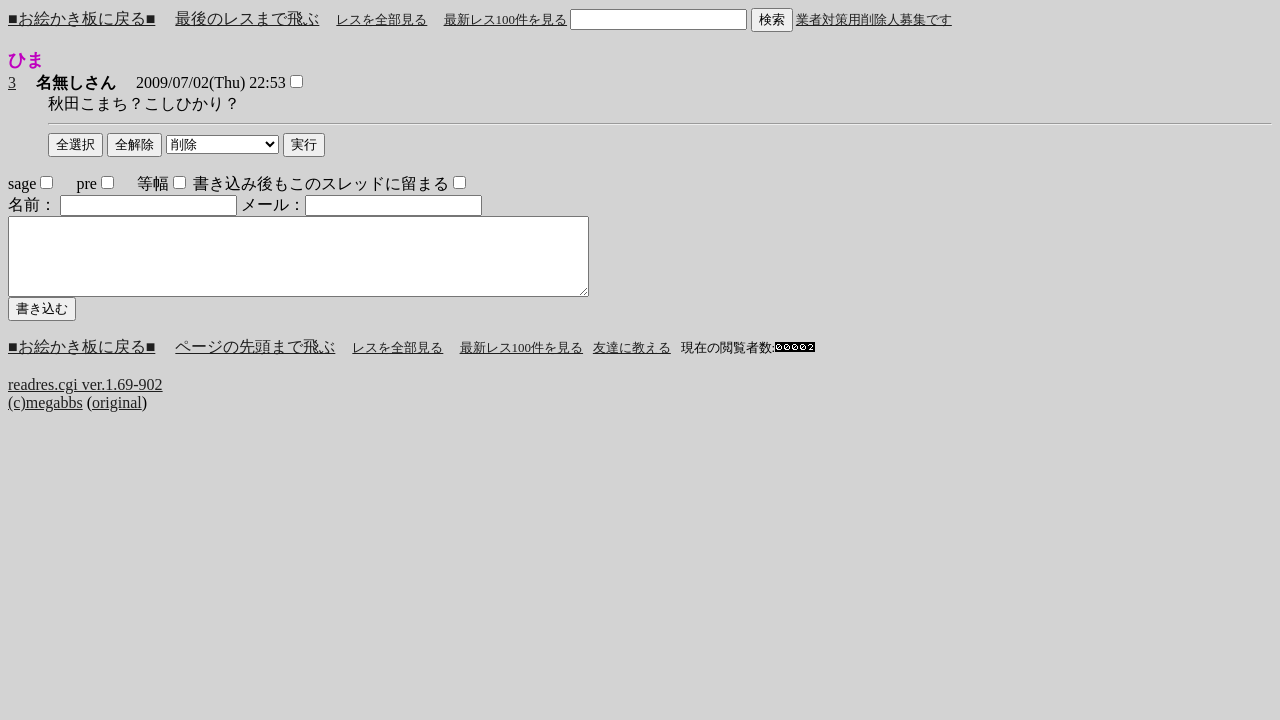 The height and width of the screenshot is (720, 1280). Describe the element at coordinates (81, 18) in the screenshot. I see `■お絵かき板に戻る■` at that location.